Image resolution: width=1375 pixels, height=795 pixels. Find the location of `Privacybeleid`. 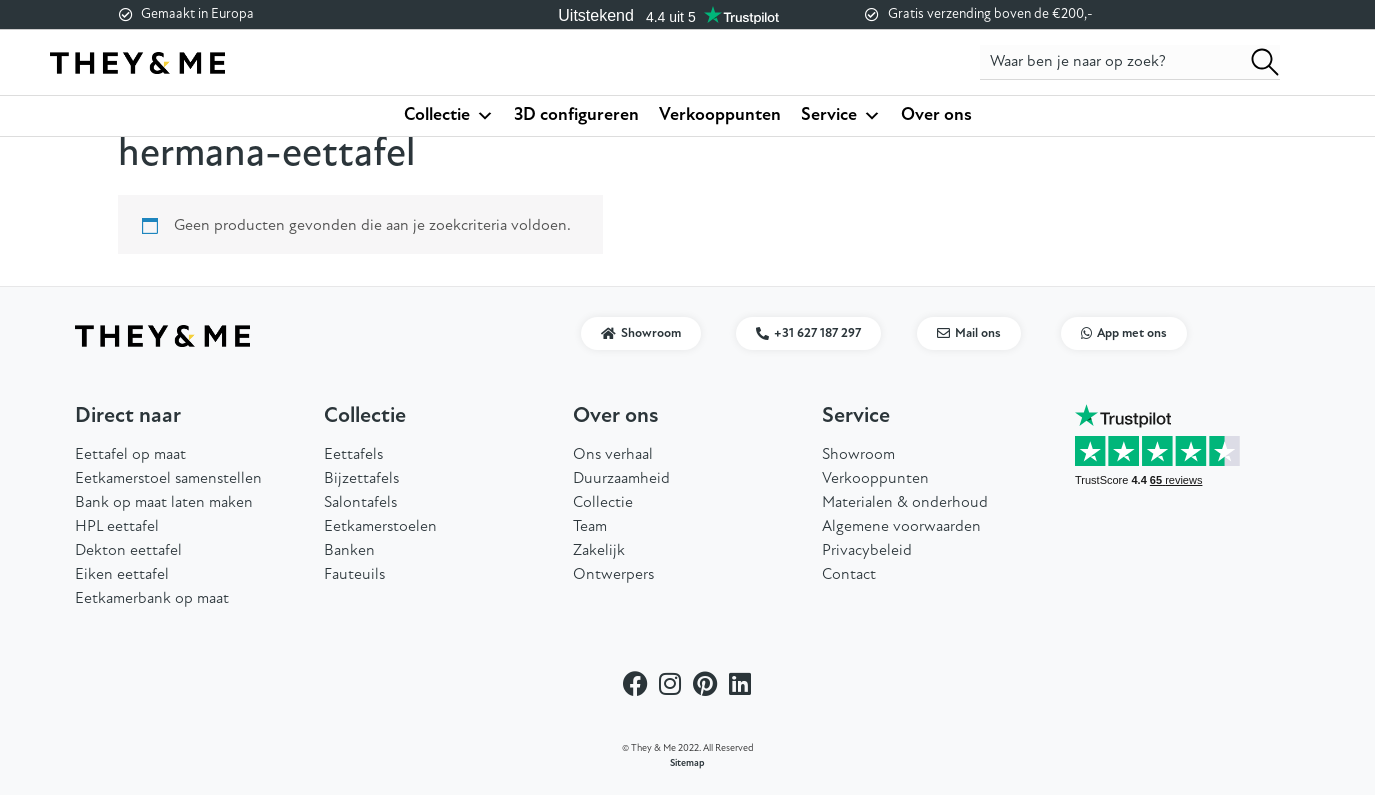

Privacybeleid is located at coordinates (867, 551).